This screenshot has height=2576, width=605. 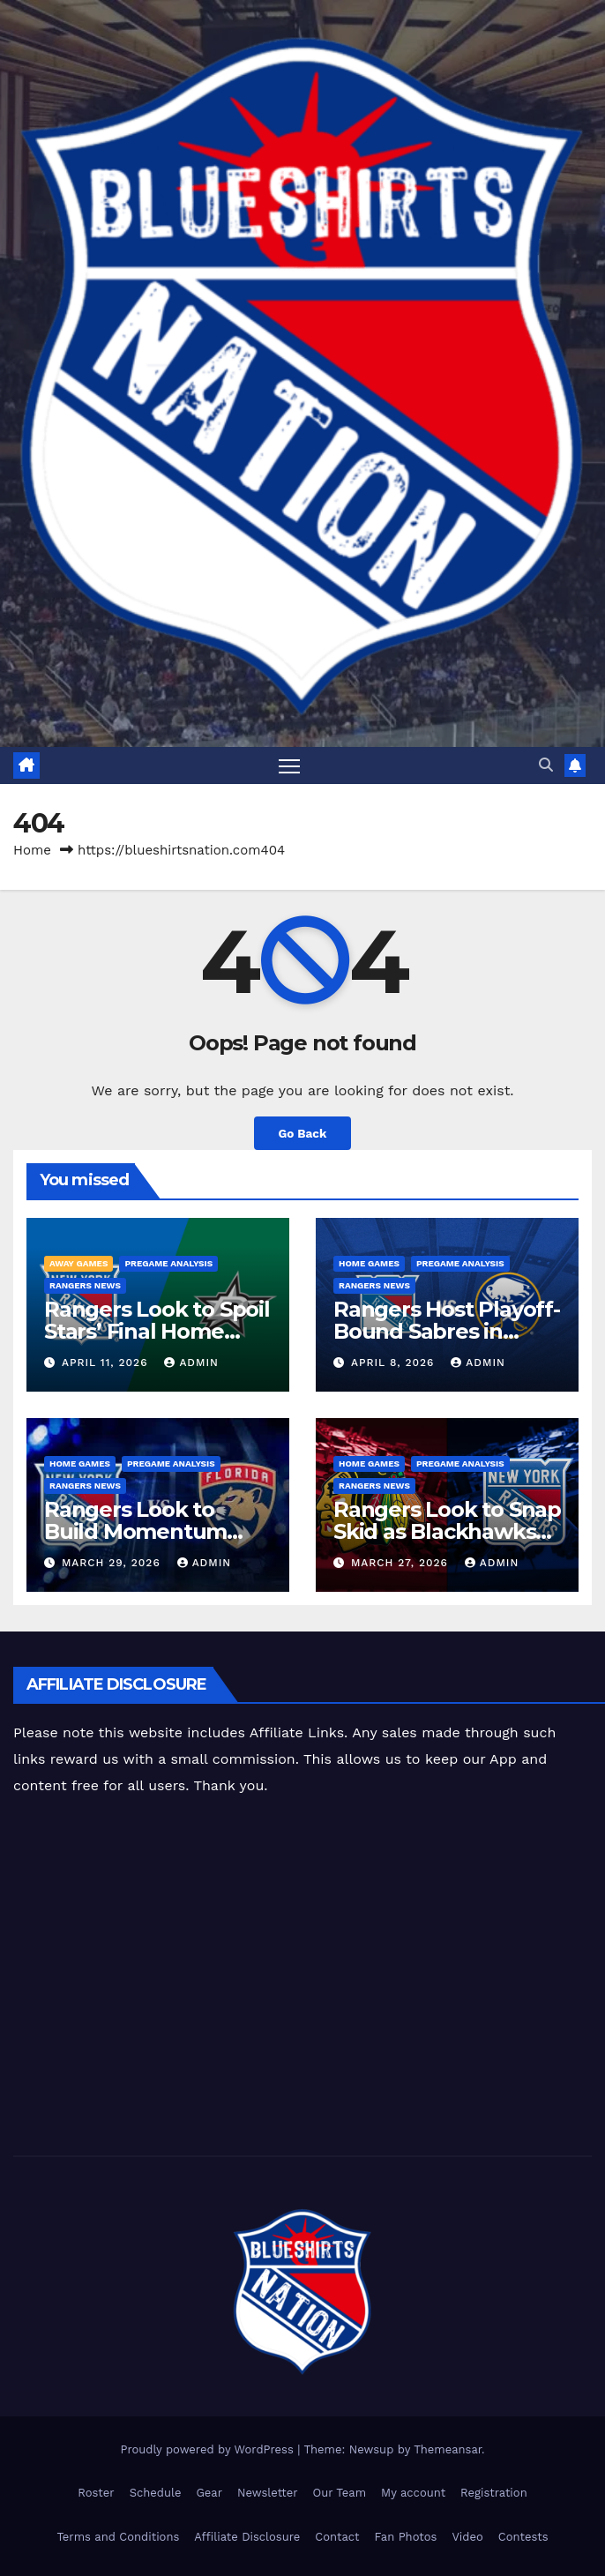 I want to click on [Toggle navigation], so click(x=289, y=765).